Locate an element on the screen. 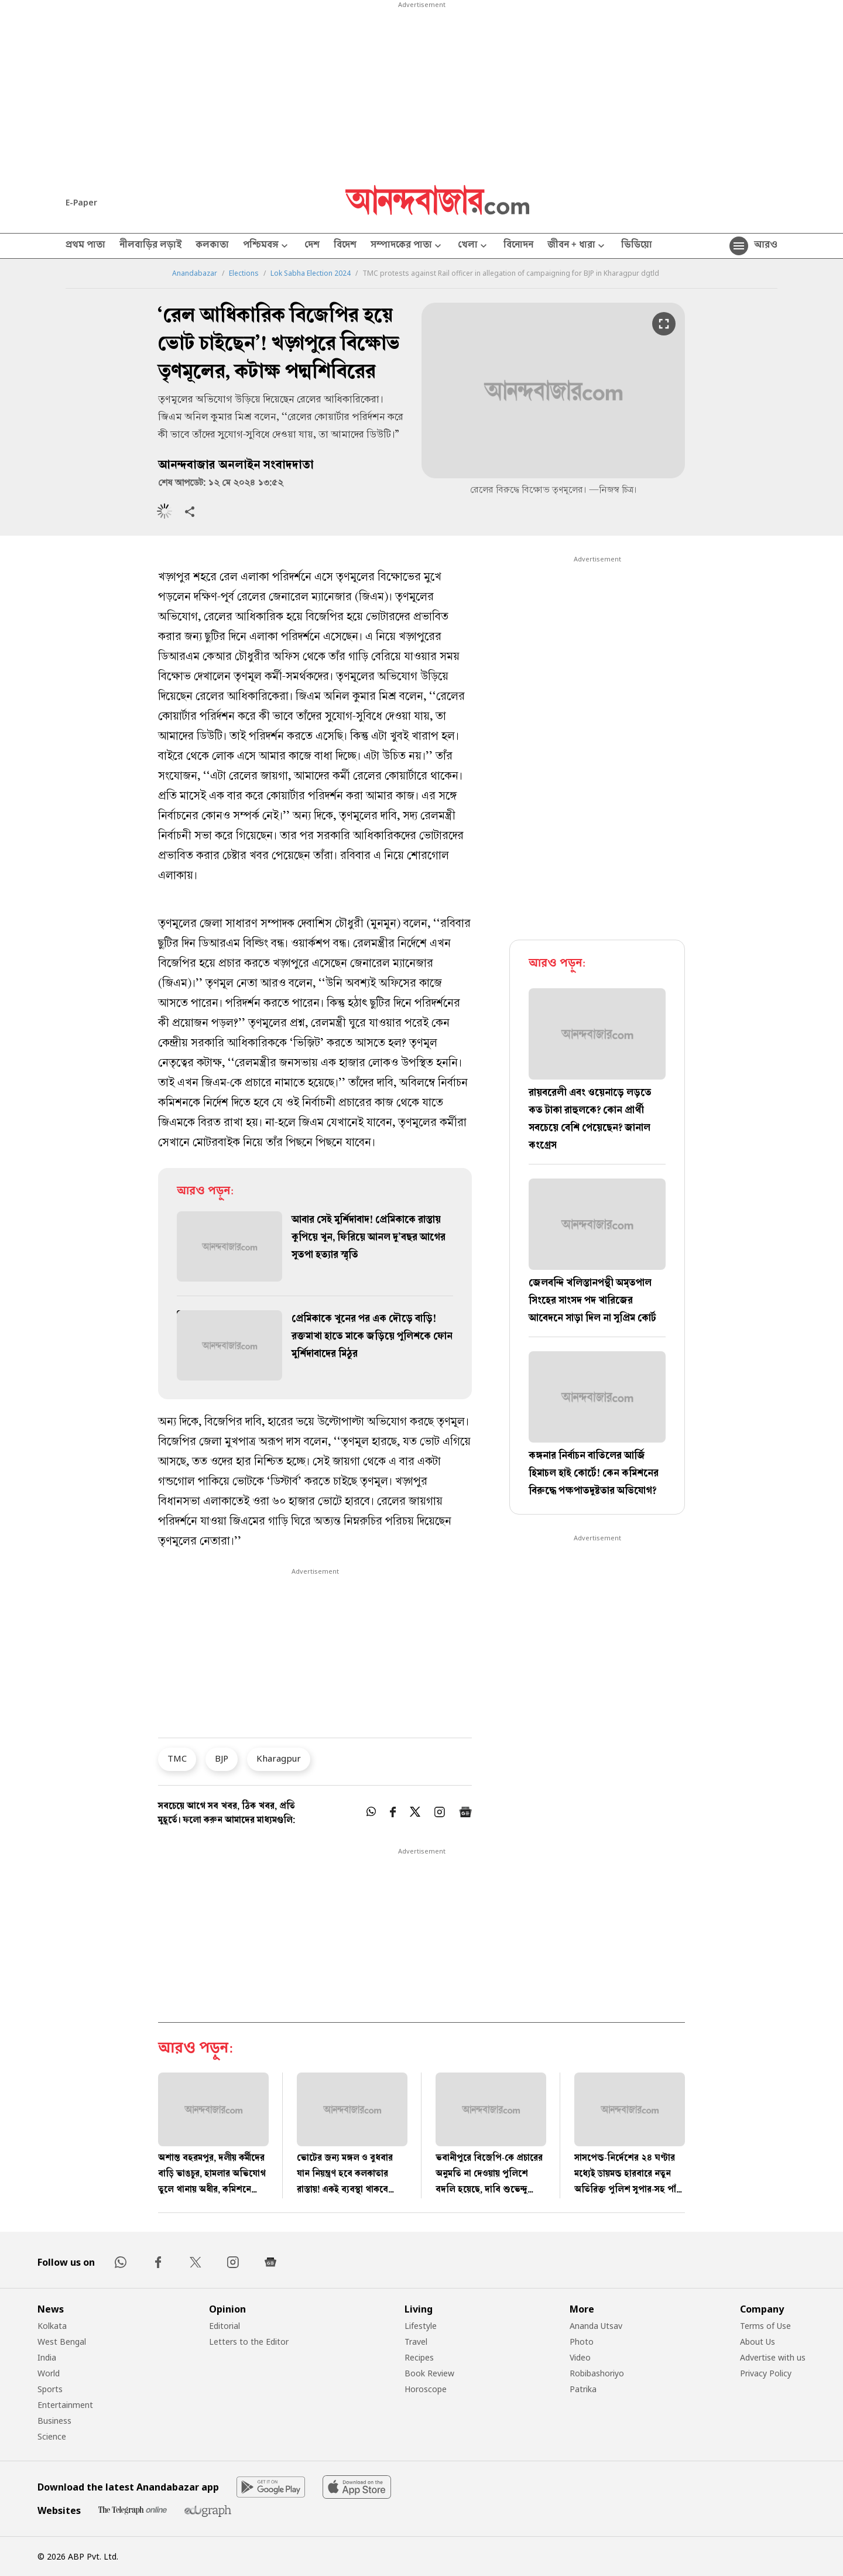 The width and height of the screenshot is (843, 2576). BJP is located at coordinates (221, 1758).